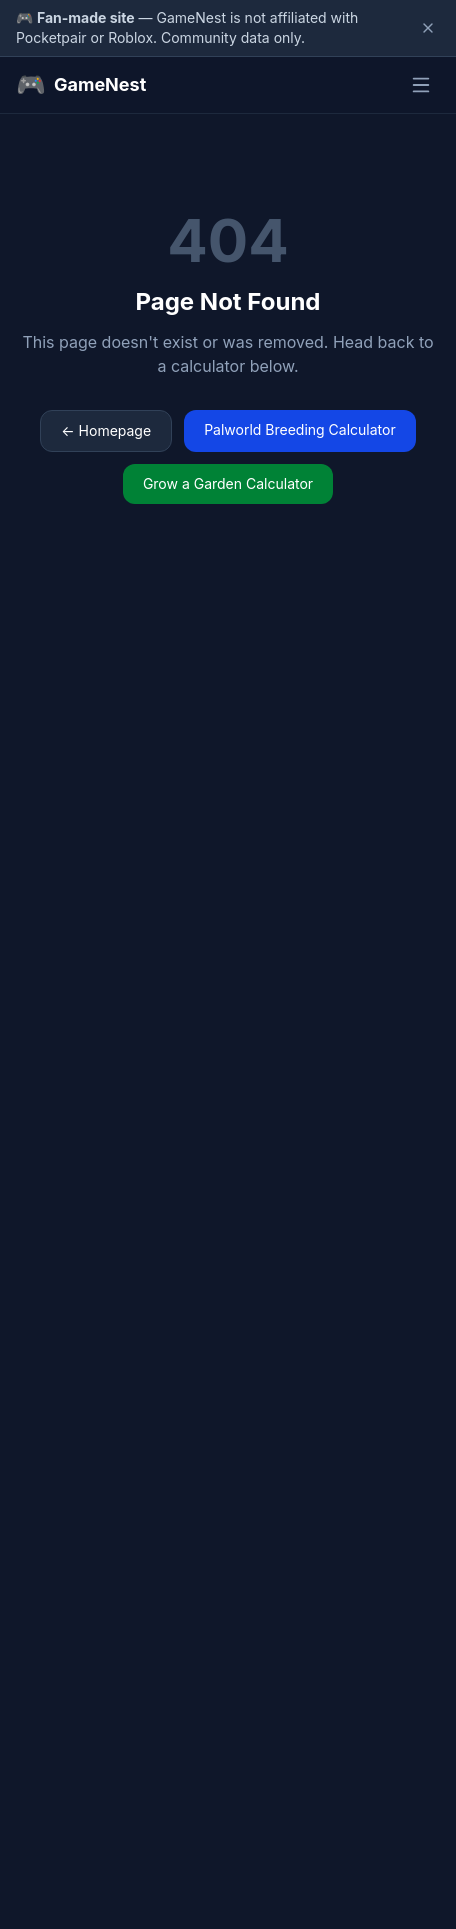 The image size is (456, 1929). I want to click on [Toggle menu], so click(421, 85).